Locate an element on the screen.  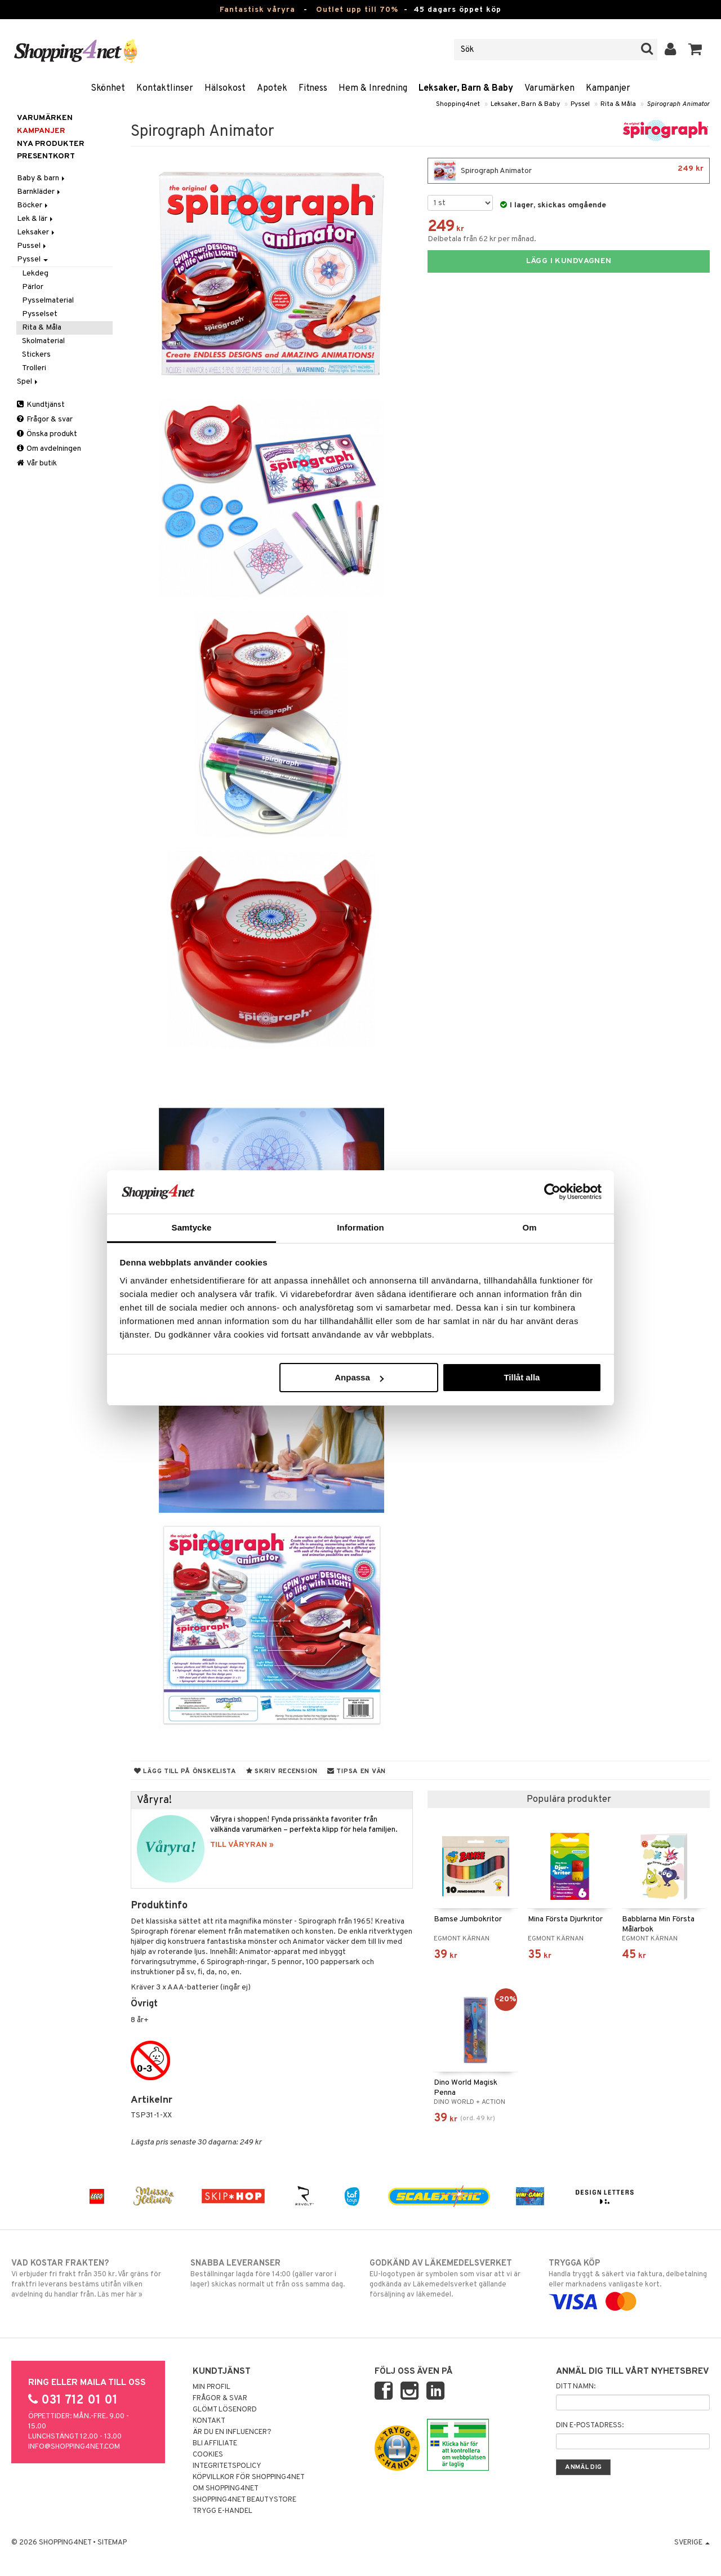
Bli Affiliate is located at coordinates (215, 2443).